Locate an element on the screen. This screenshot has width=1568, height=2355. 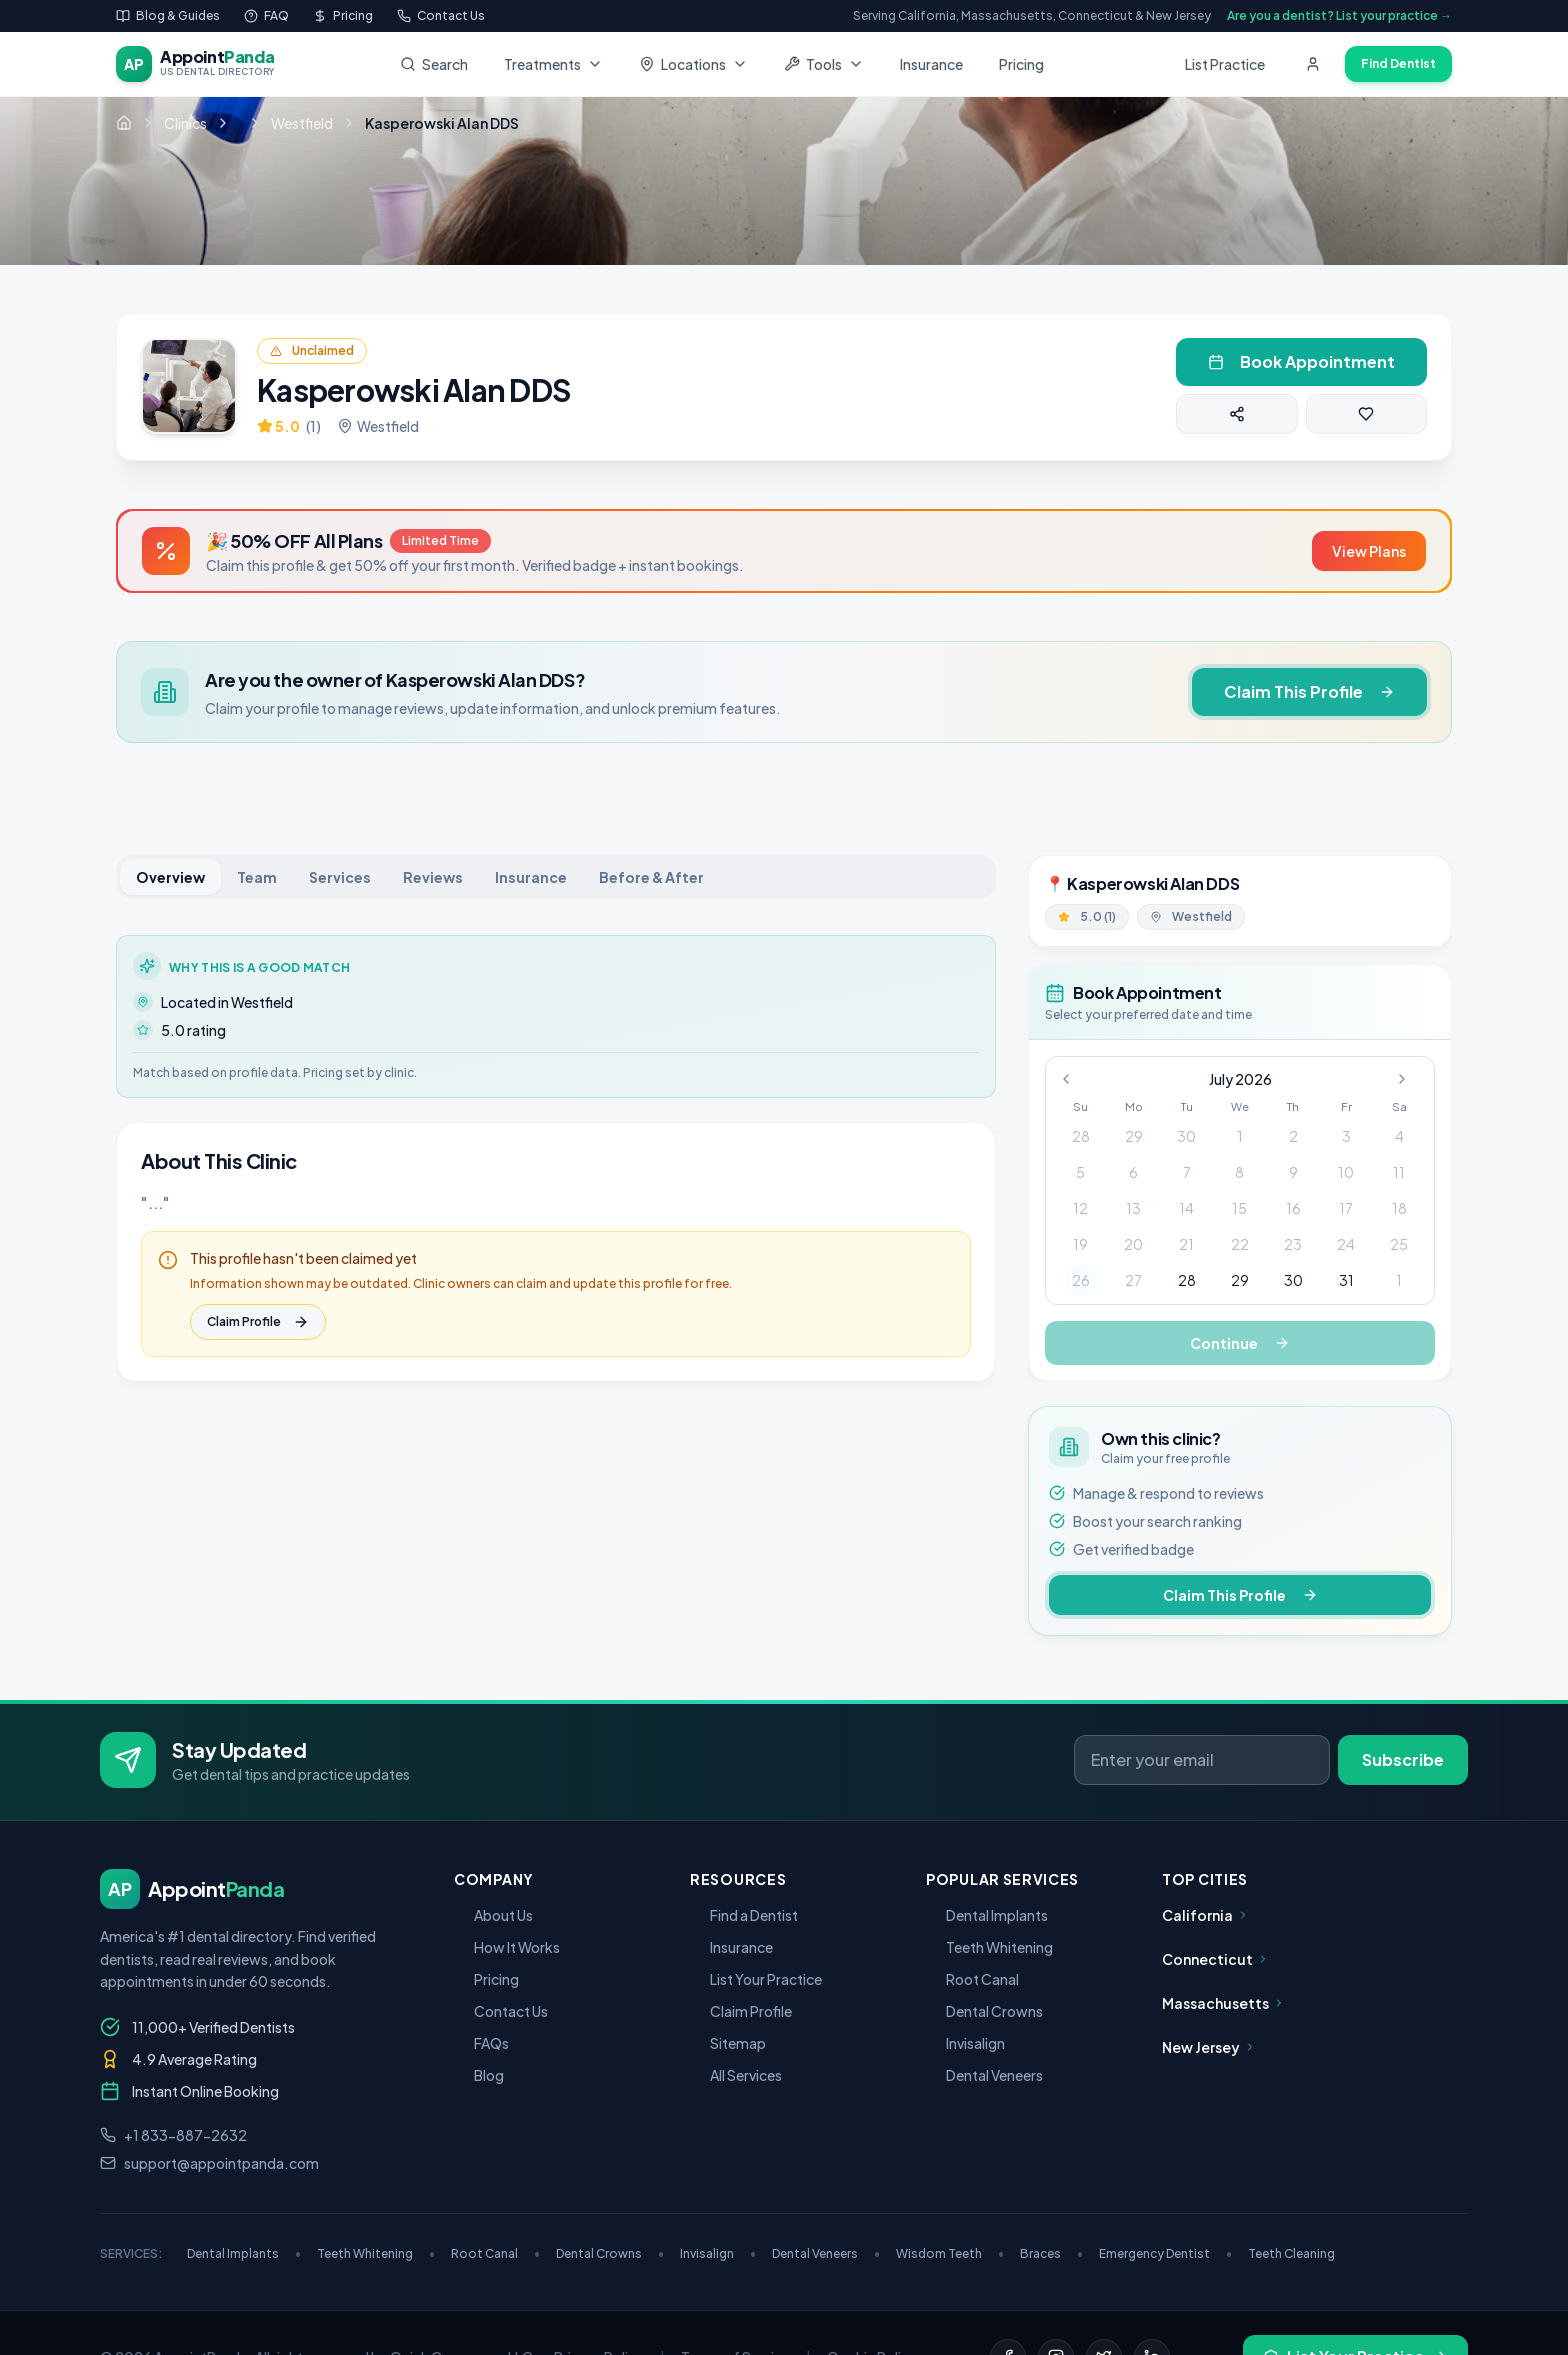
FAQs is located at coordinates (481, 2043).